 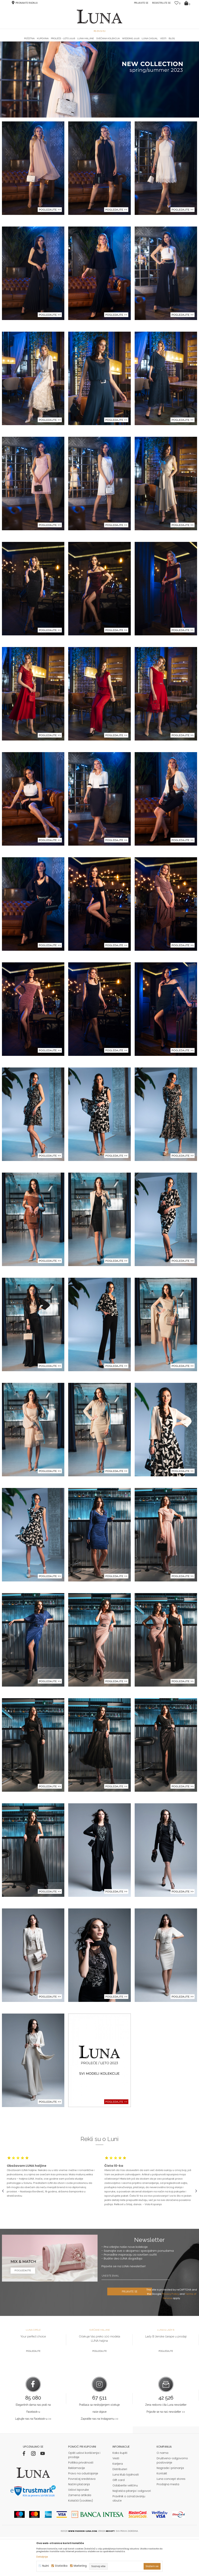 I want to click on PRIJAVITE SE, so click(x=129, y=2330).